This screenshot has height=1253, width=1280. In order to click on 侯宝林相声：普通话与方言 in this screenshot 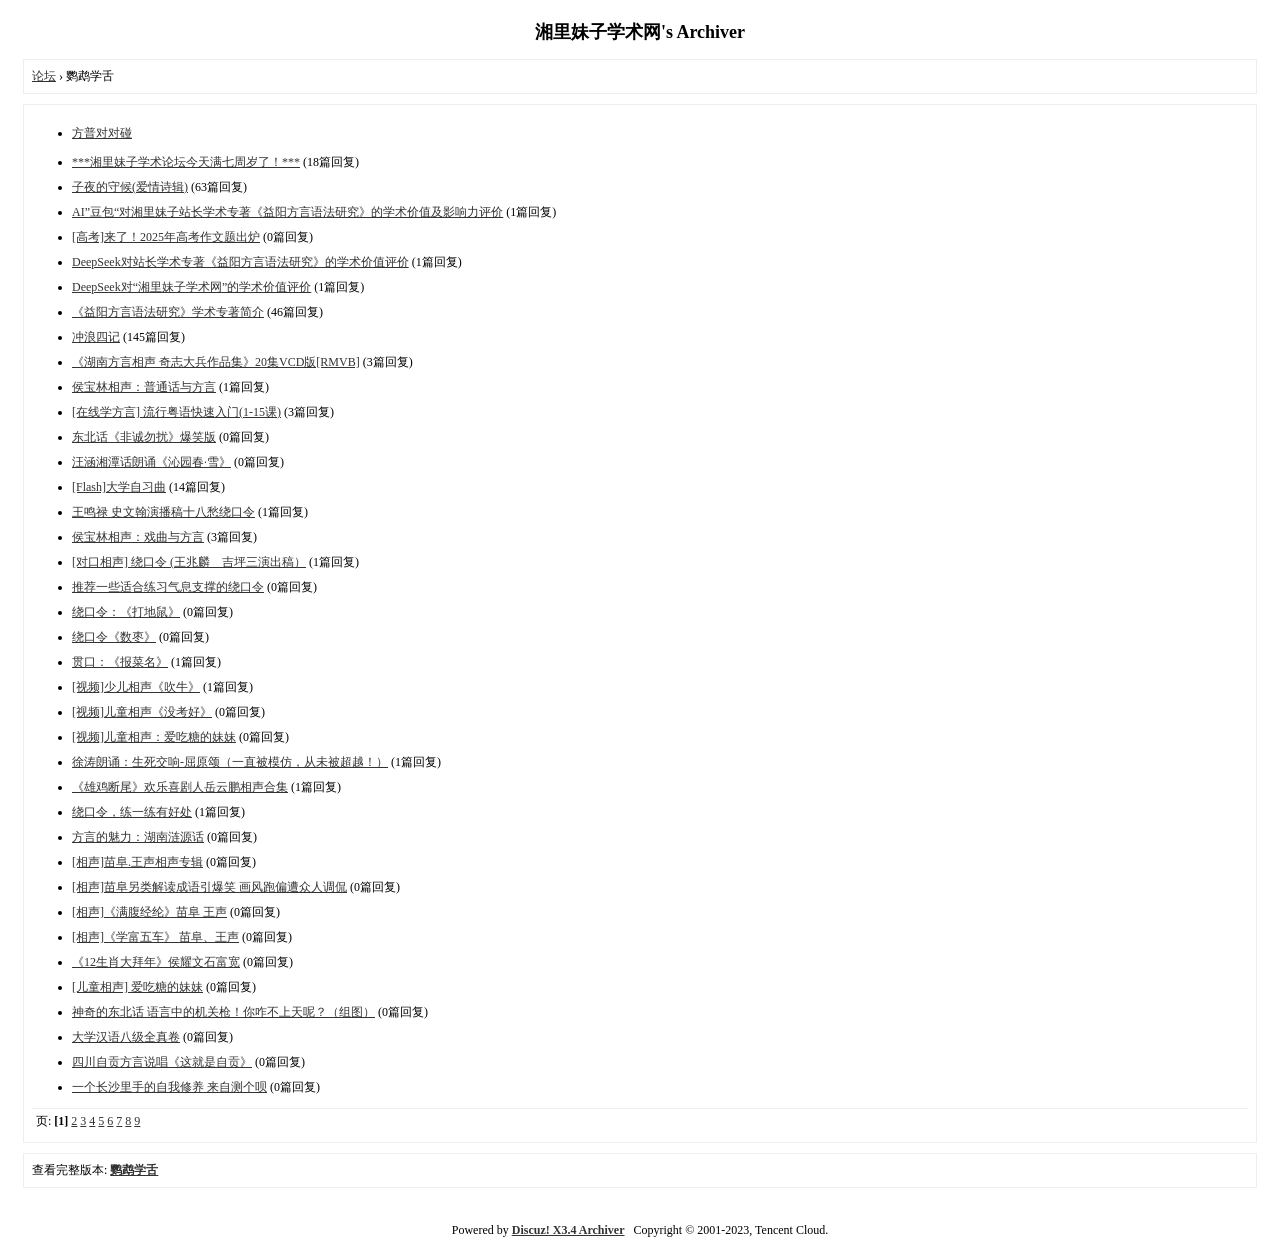, I will do `click(144, 387)`.